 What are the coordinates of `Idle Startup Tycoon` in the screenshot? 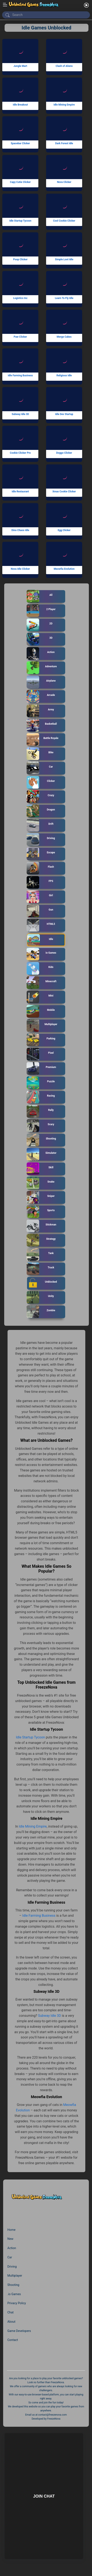 It's located at (20, 220).